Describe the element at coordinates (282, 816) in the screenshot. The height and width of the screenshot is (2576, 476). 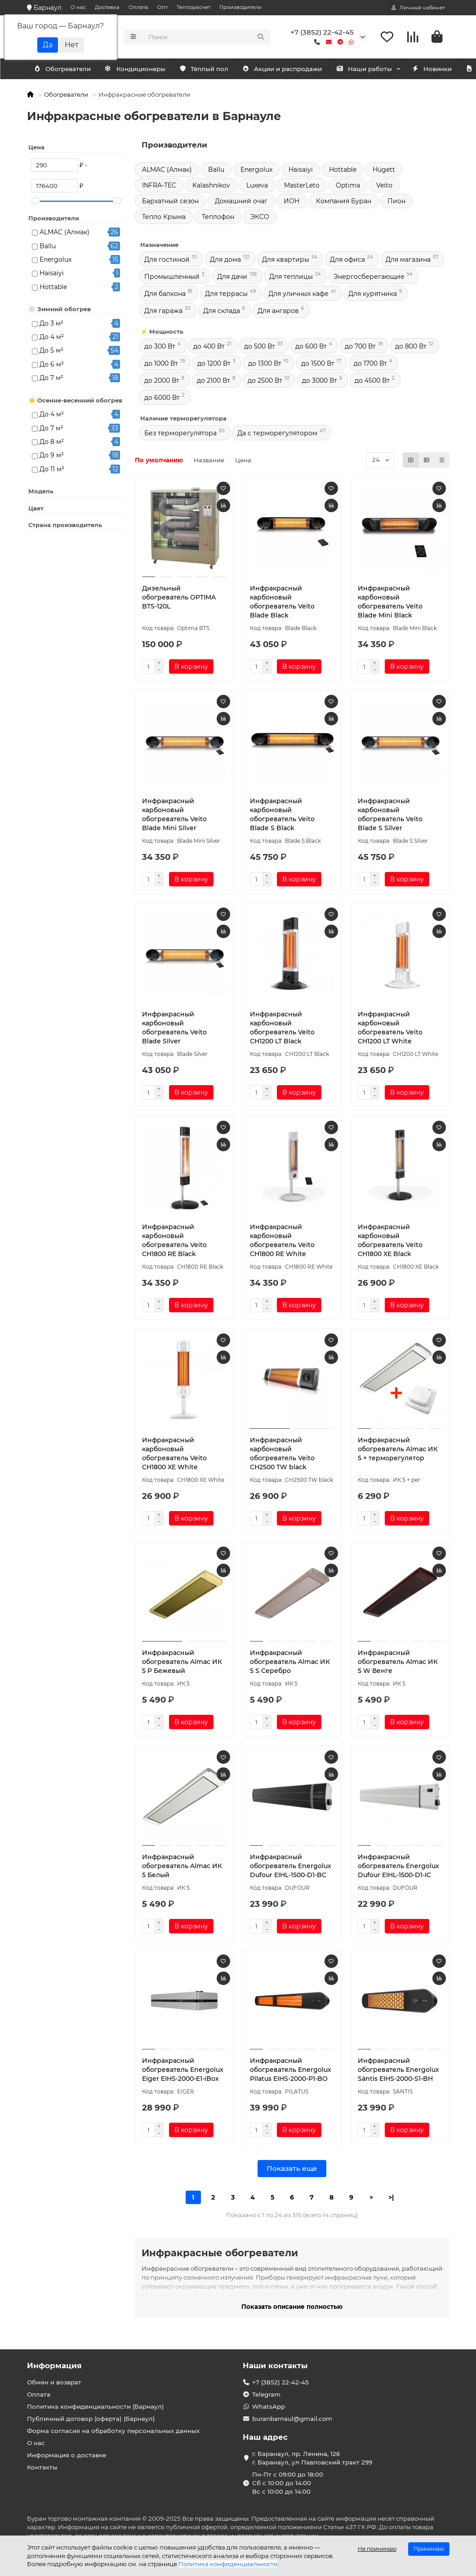
I see `Инфракрасный карбоновый обогреватель Veito Blade S Black` at that location.